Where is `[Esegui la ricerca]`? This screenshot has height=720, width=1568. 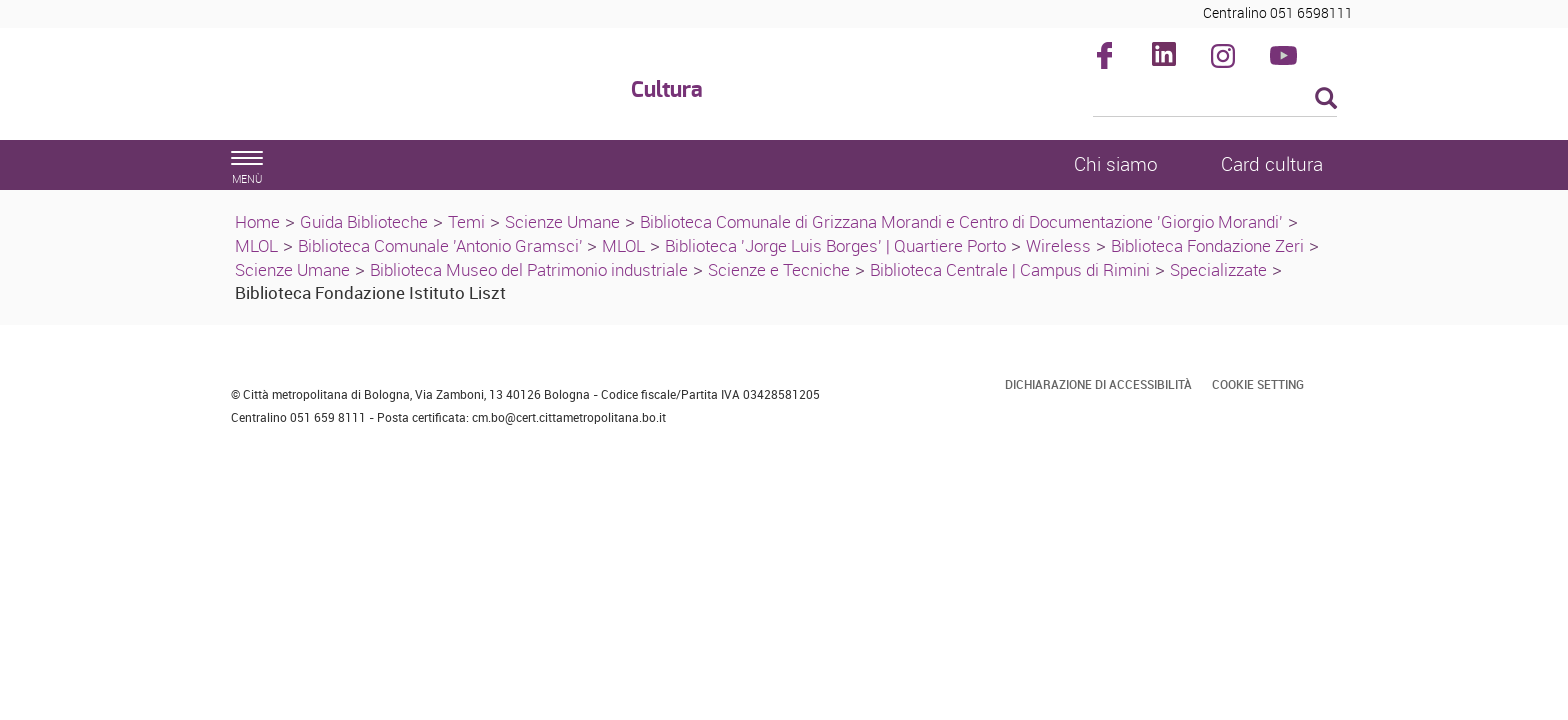
[Esegui la ricerca] is located at coordinates (1326, 99).